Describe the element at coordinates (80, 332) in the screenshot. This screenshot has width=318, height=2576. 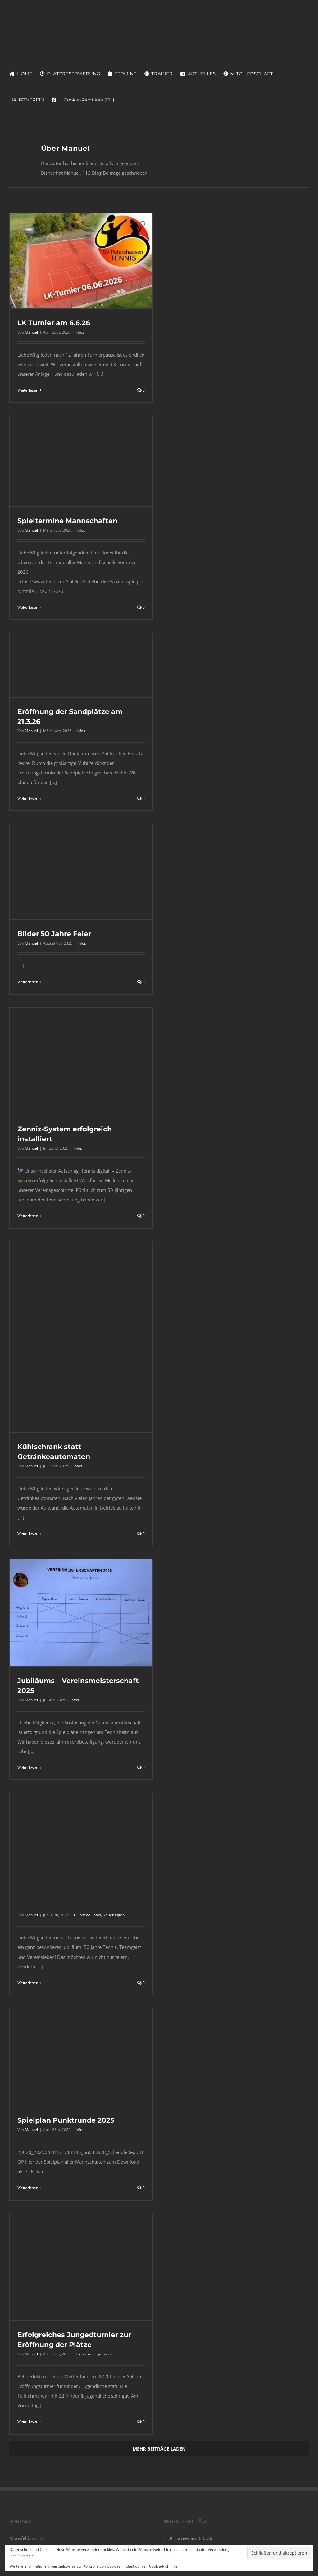
I see `Infos` at that location.